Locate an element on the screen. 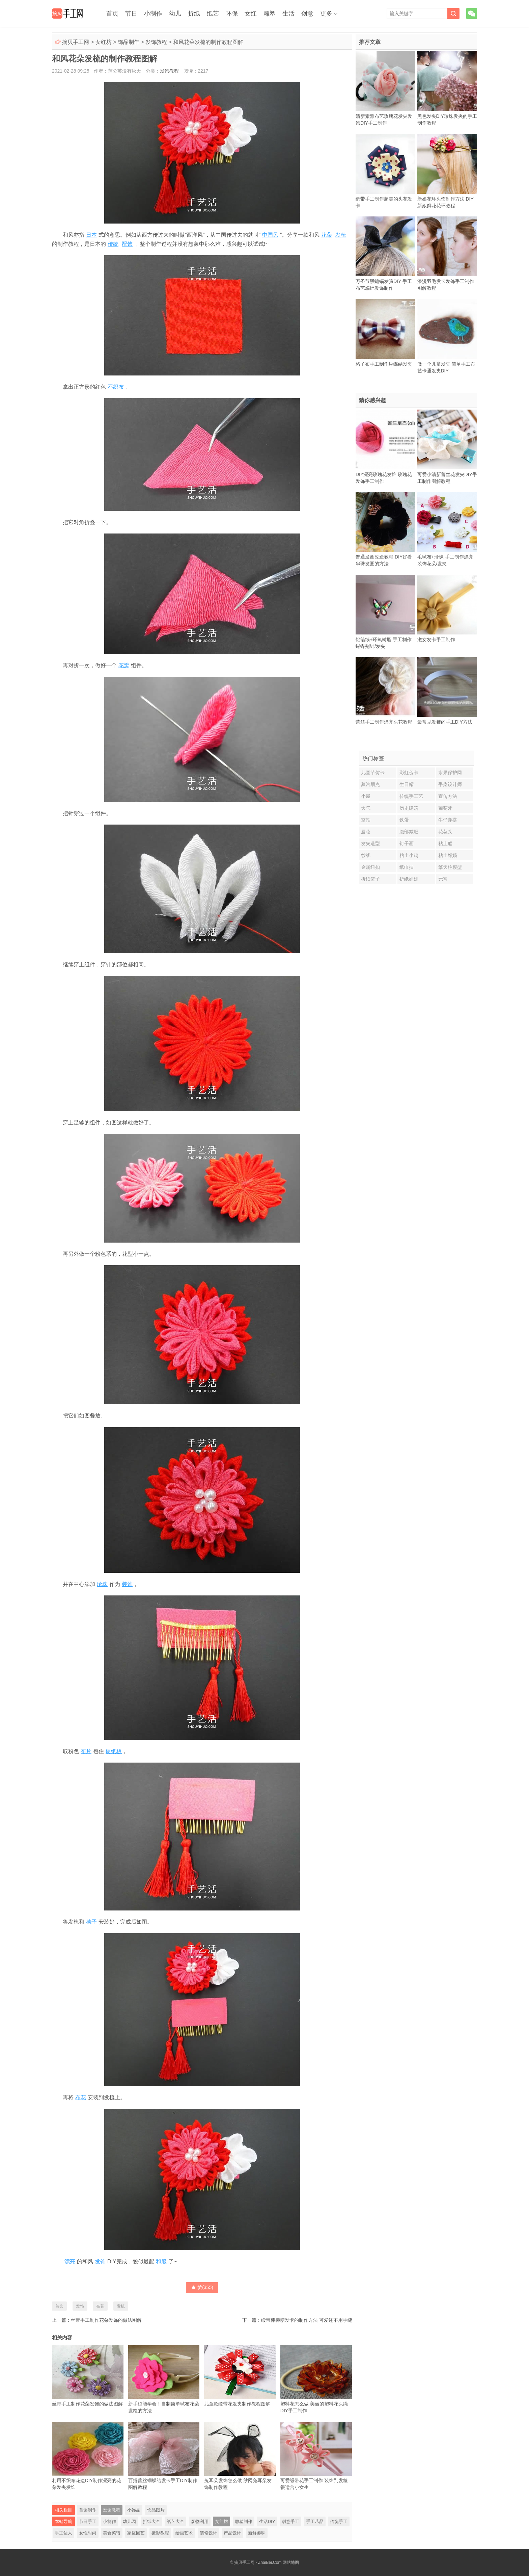  发夹造型 is located at coordinates (370, 843).